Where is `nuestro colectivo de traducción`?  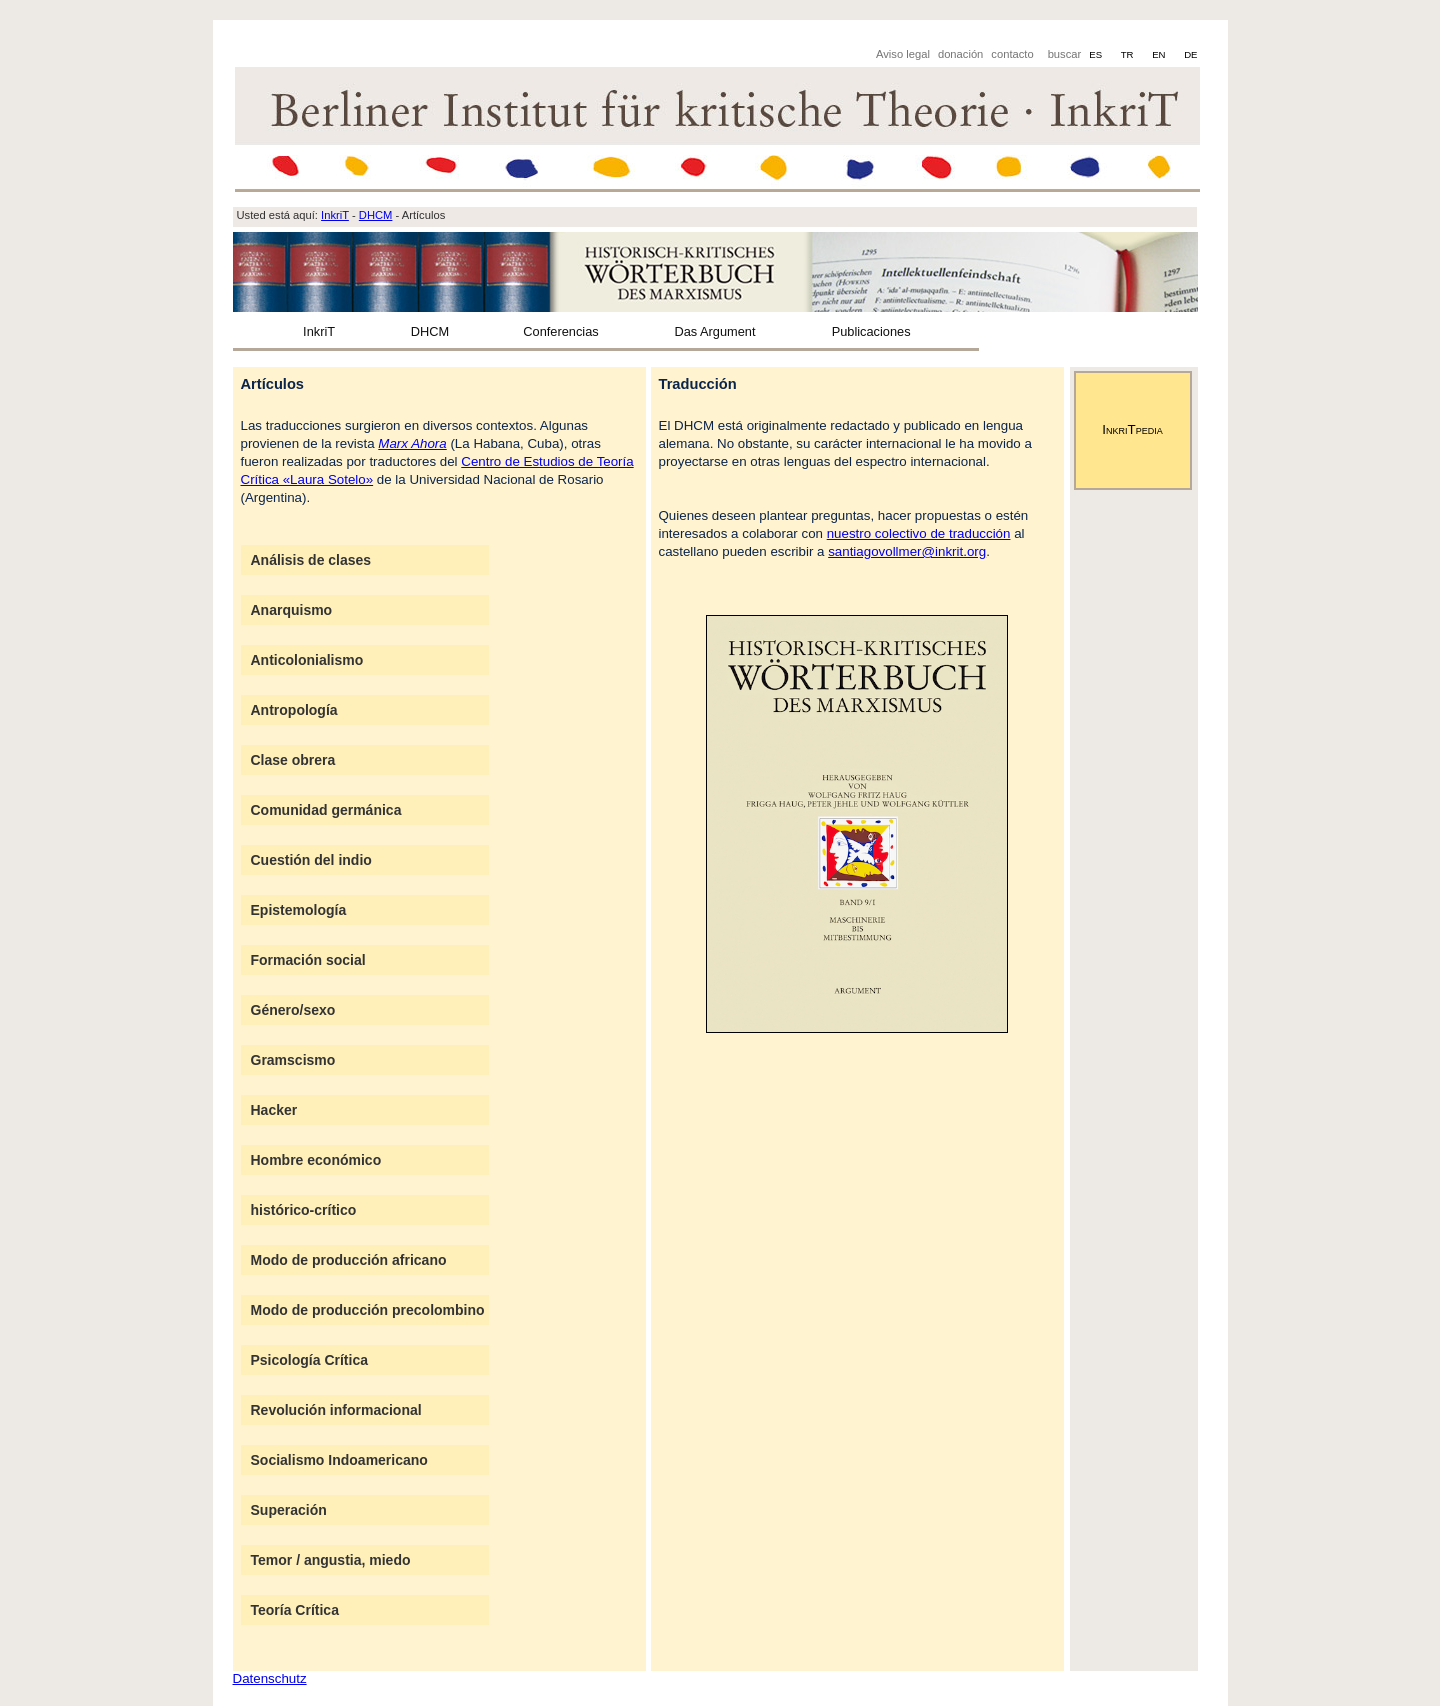 nuestro colectivo de traducción is located at coordinates (919, 533).